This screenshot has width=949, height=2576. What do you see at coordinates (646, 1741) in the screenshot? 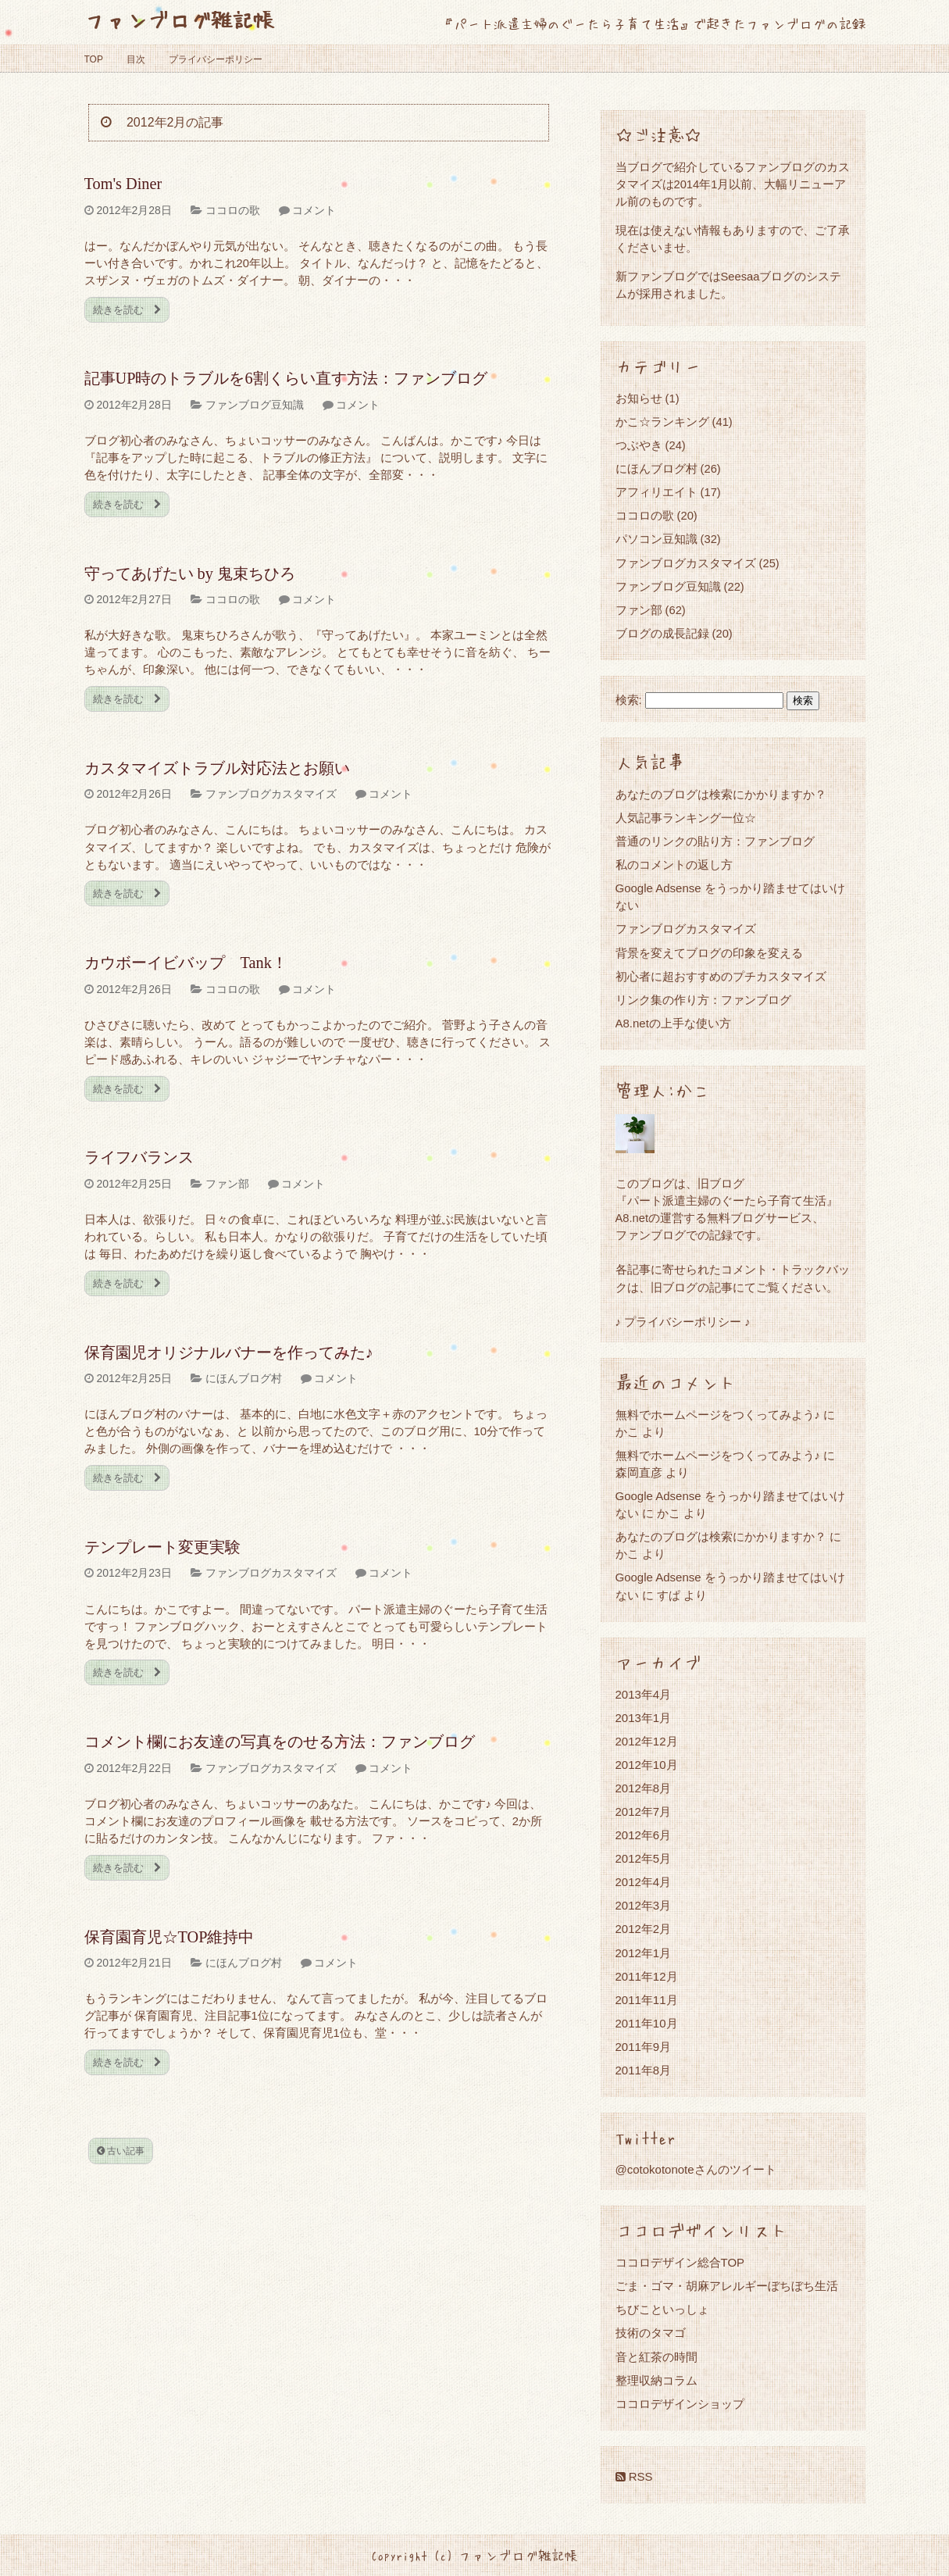
I see `2012年12月` at bounding box center [646, 1741].